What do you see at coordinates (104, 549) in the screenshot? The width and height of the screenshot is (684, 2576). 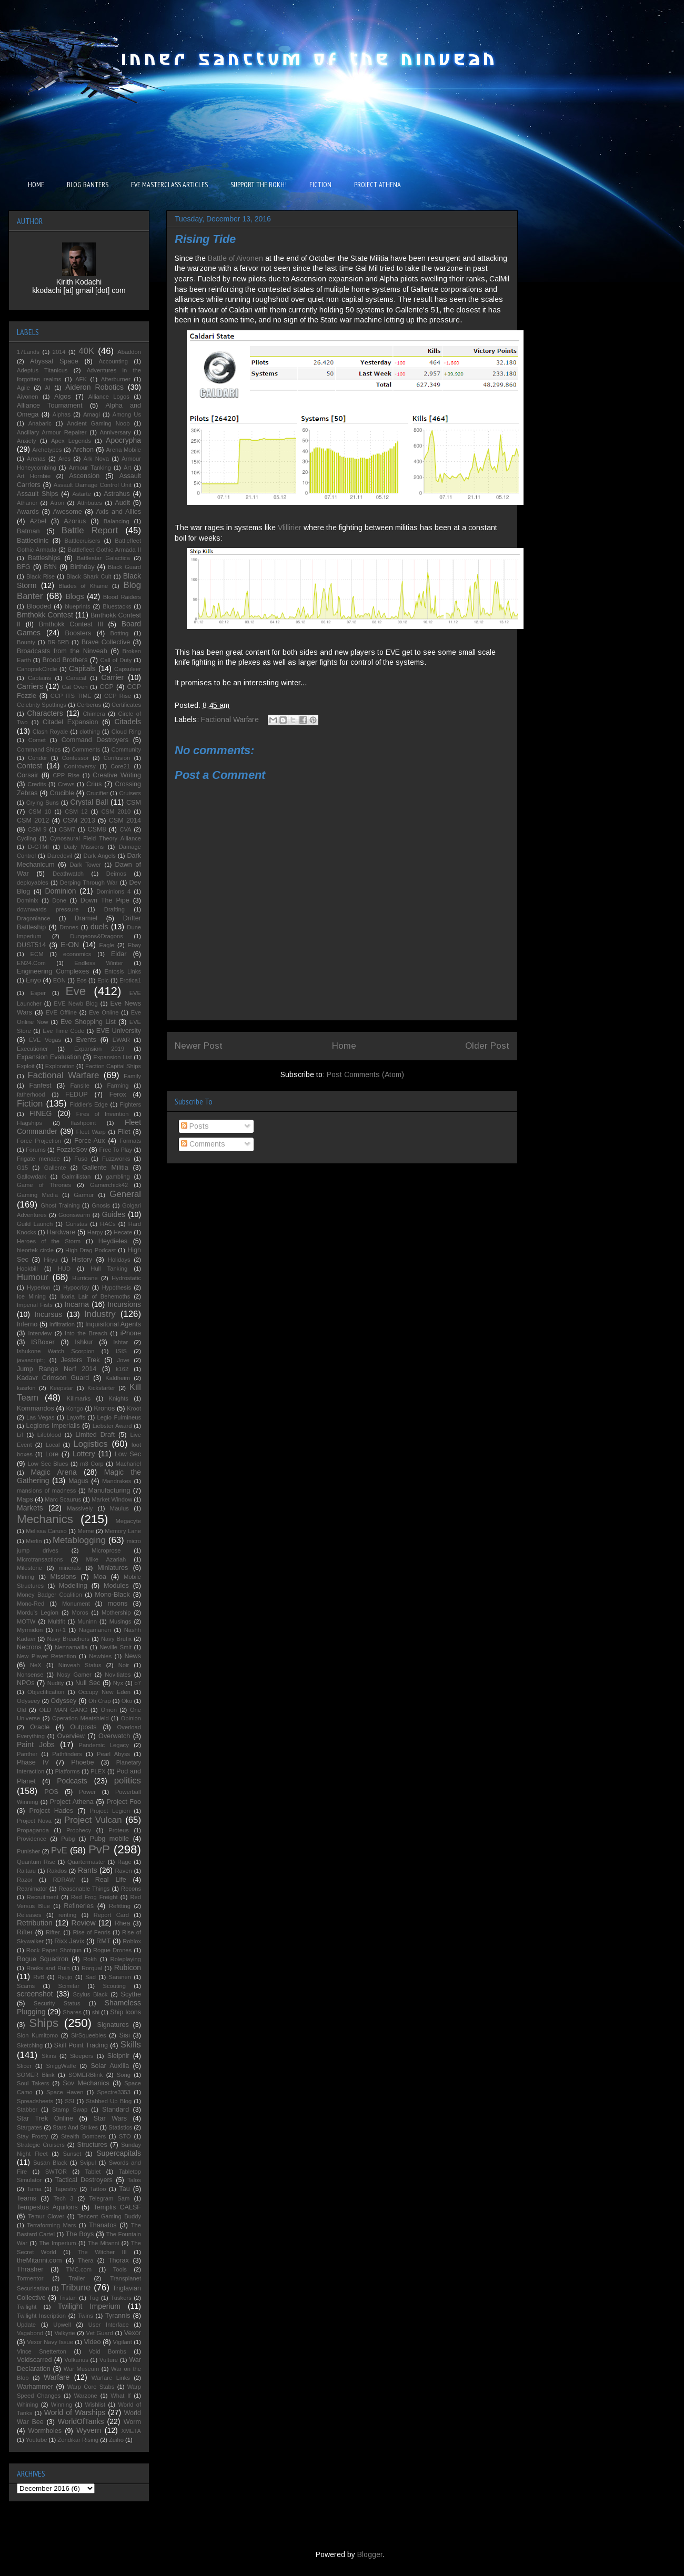 I see `Battlefleet Gothic Armada II` at bounding box center [104, 549].